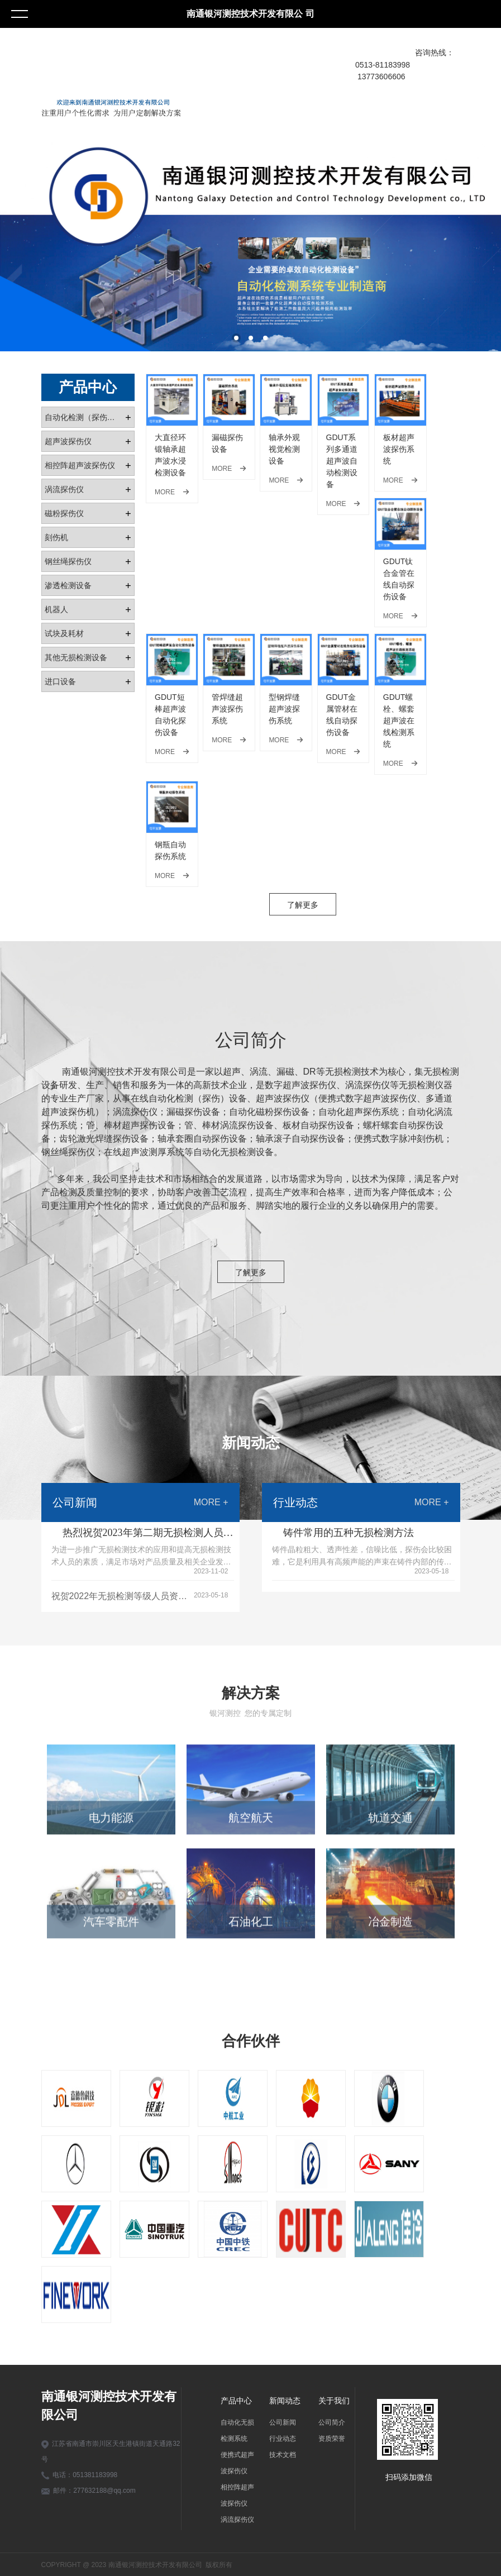  Describe the element at coordinates (64, 513) in the screenshot. I see `磁粉探伤仪` at that location.